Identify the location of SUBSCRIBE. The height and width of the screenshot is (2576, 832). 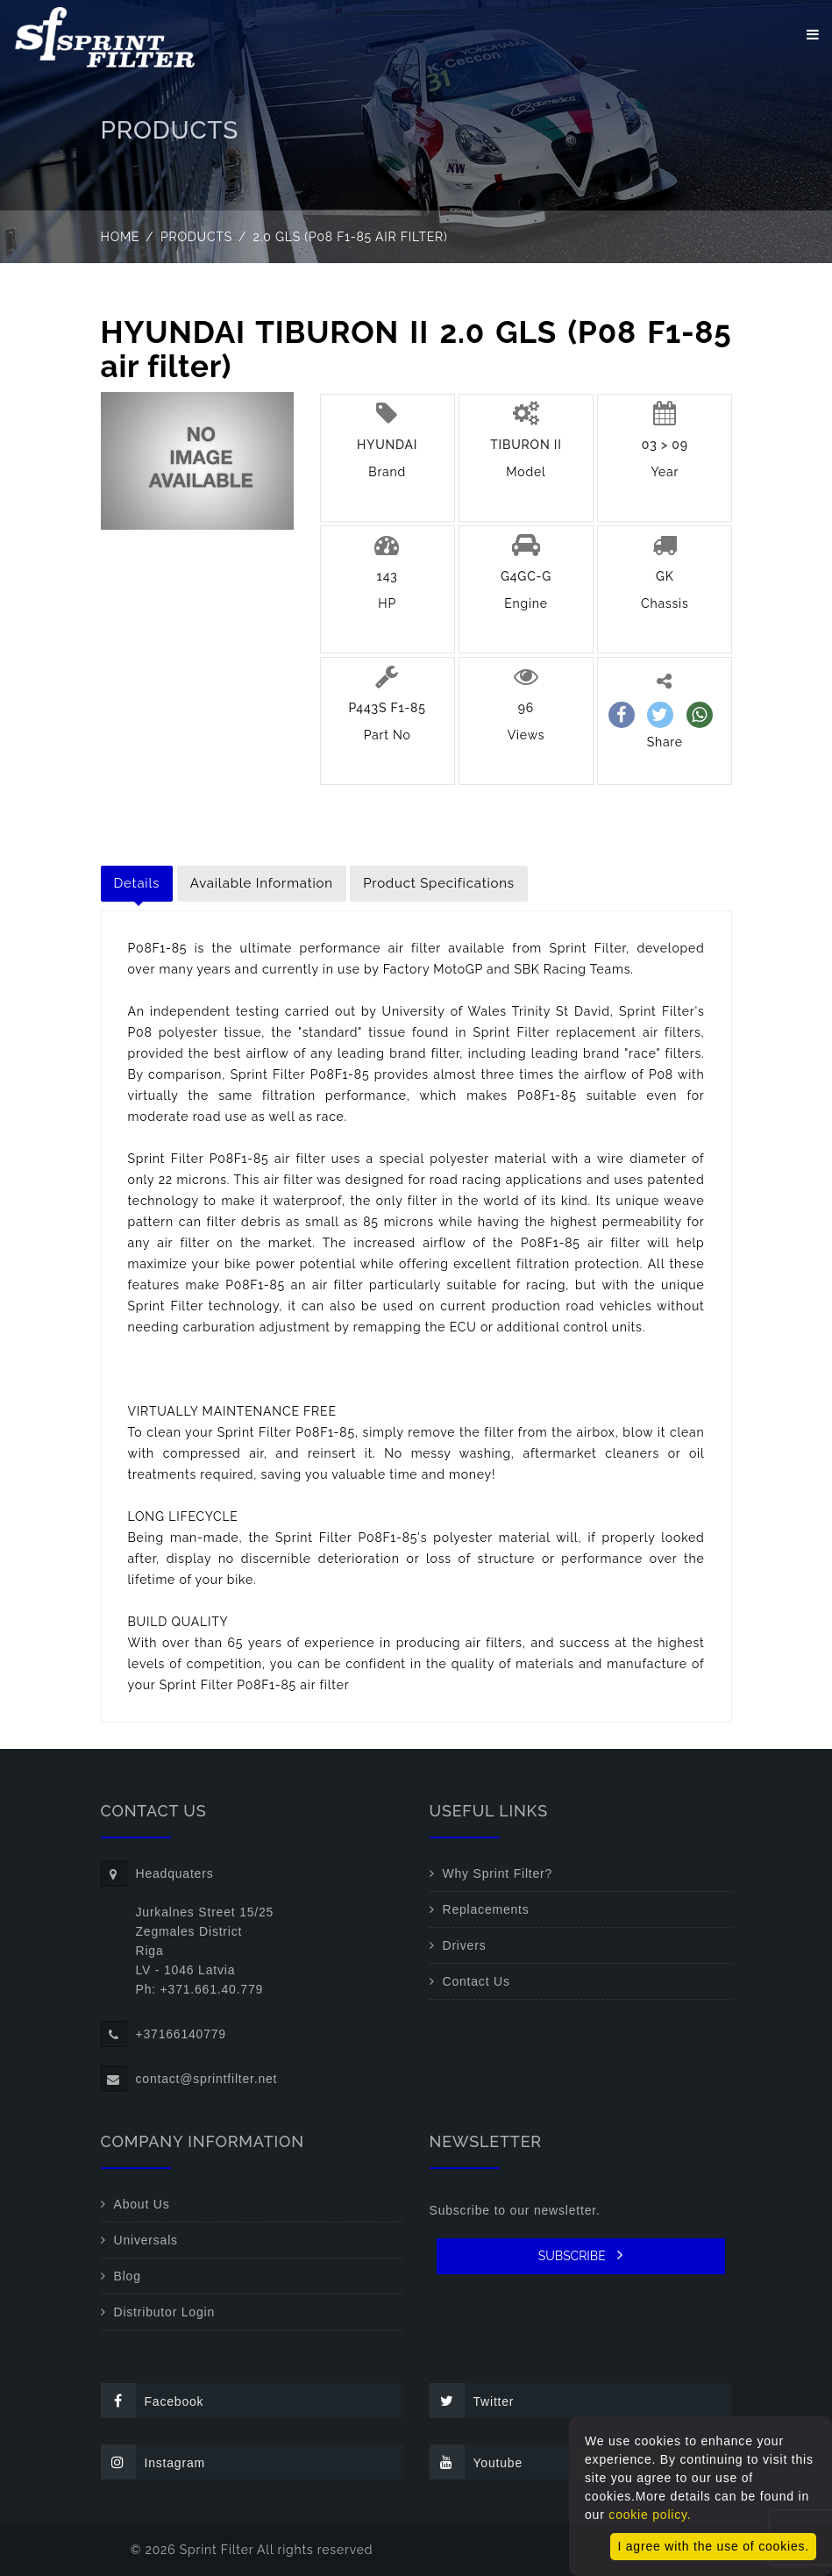
(580, 2255).